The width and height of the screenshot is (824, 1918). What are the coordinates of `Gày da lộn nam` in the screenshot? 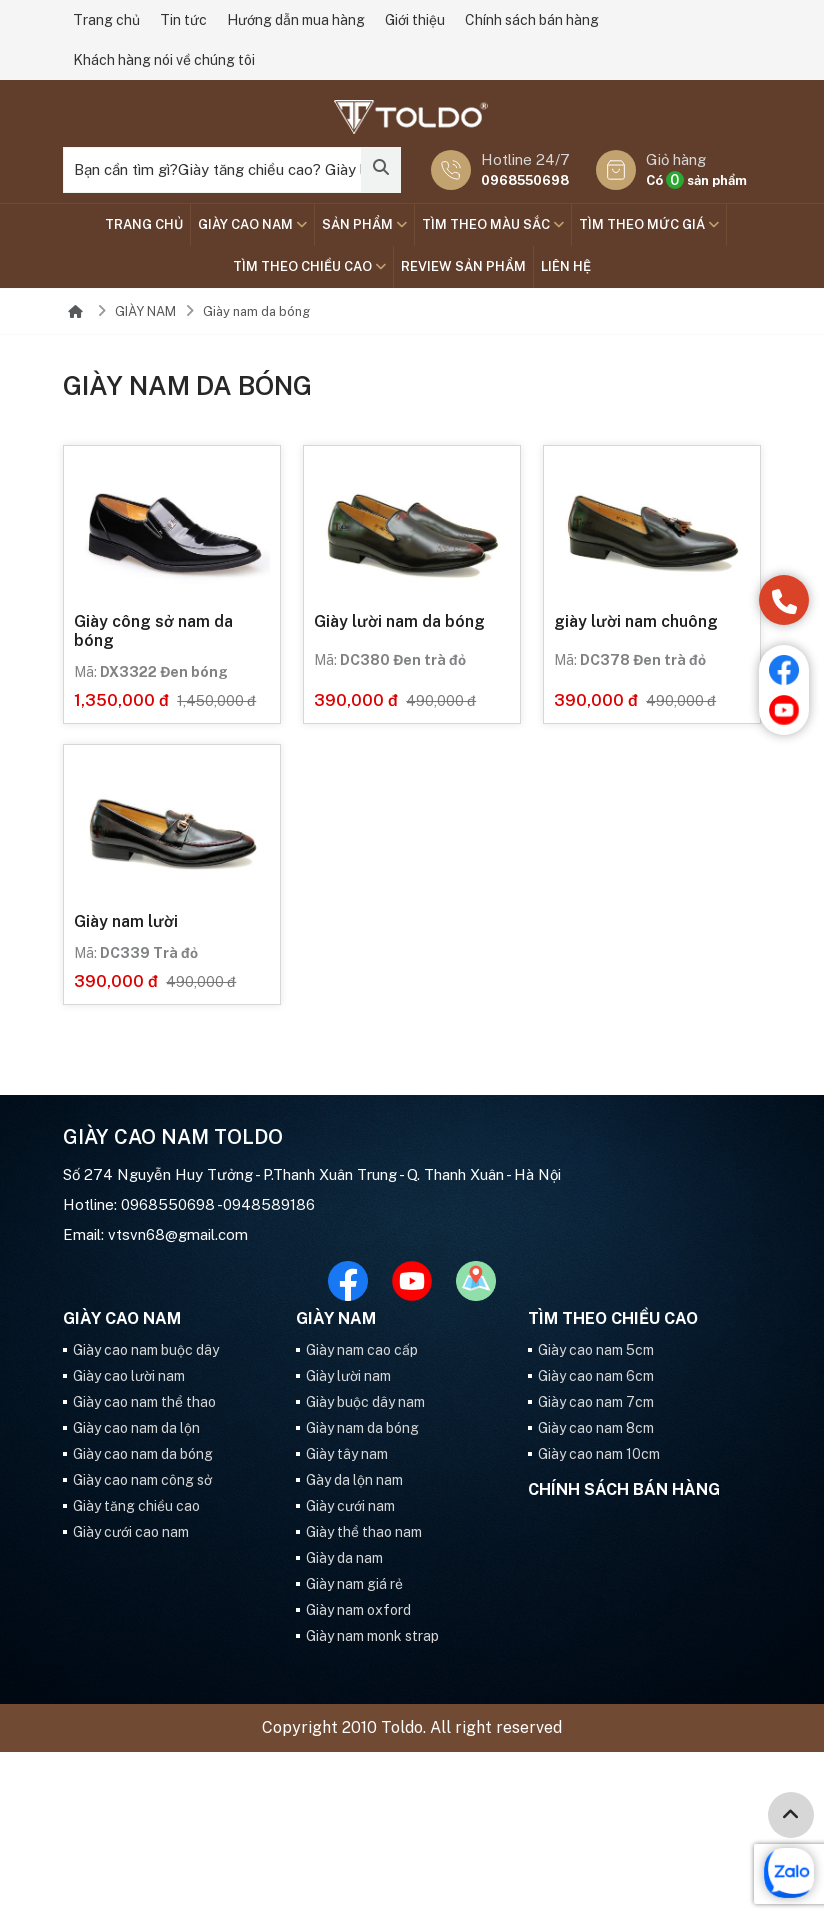 It's located at (354, 1480).